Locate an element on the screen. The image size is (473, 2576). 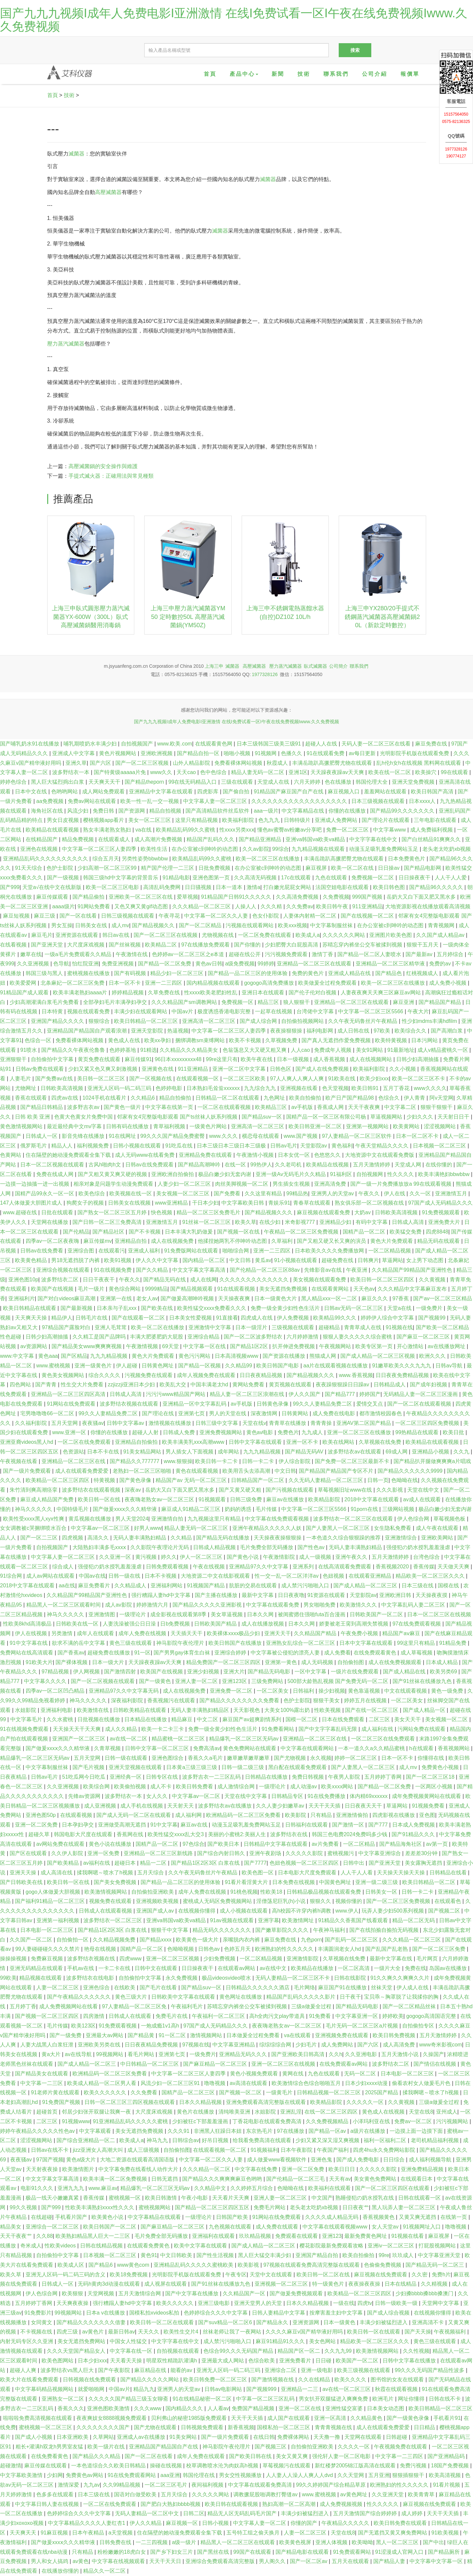
日韩精品久久久久久久酒店 is located at coordinates (258, 1987).